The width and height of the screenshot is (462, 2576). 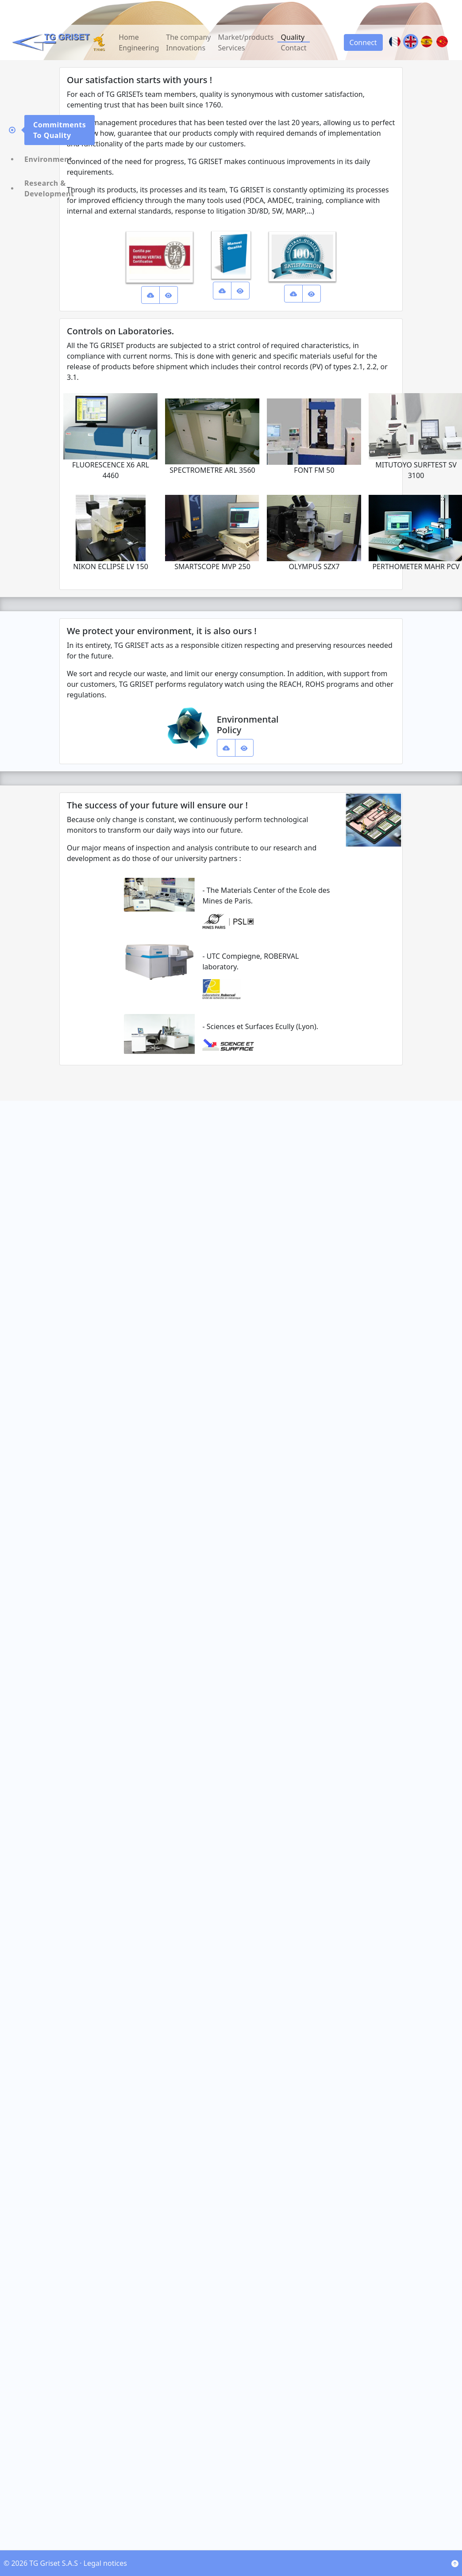 I want to click on The company, so click(x=188, y=37).